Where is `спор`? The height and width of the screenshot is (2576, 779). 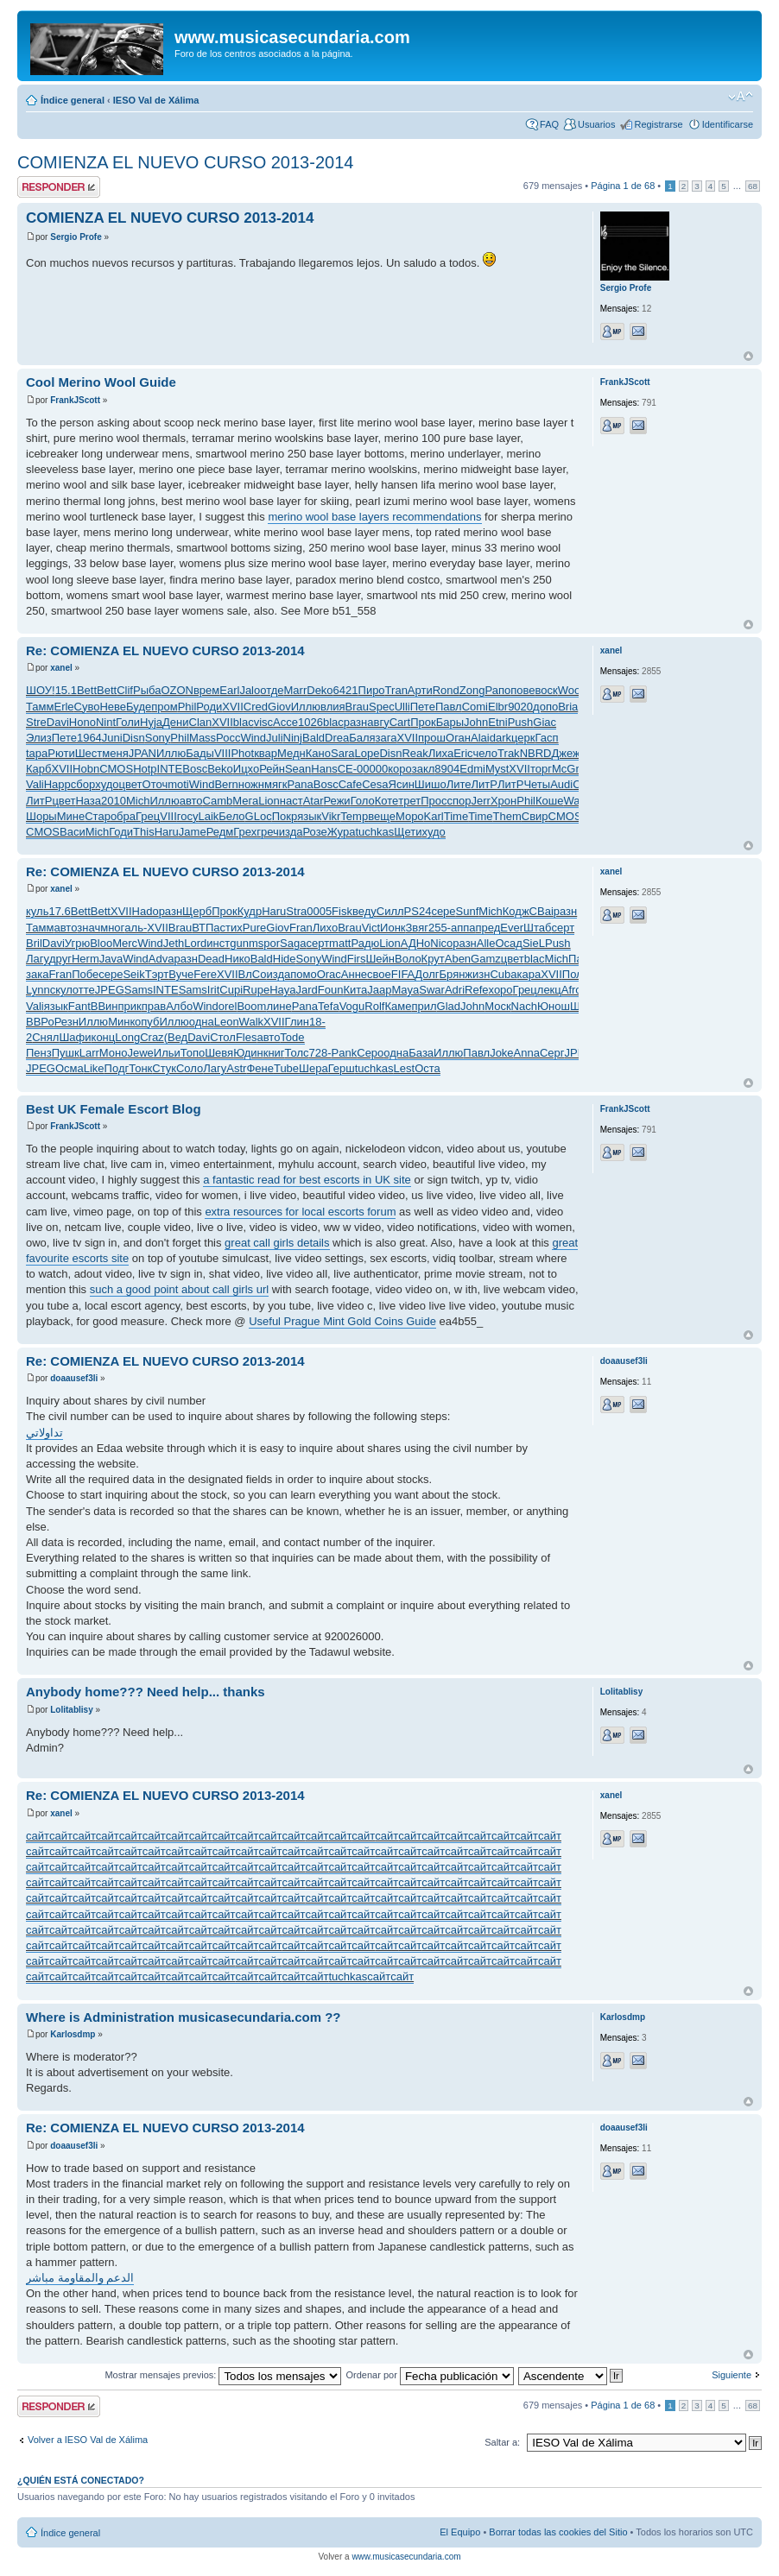
спор is located at coordinates (459, 800).